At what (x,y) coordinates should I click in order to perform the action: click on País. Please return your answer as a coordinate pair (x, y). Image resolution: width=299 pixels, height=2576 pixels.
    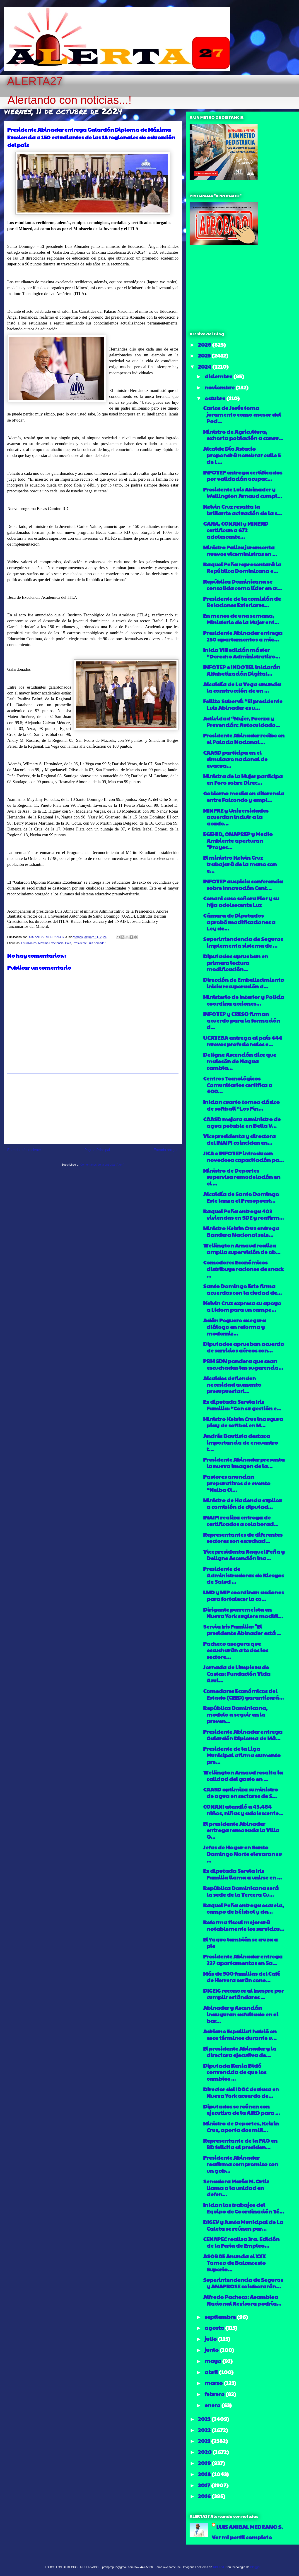
    Looking at the image, I should click on (68, 943).